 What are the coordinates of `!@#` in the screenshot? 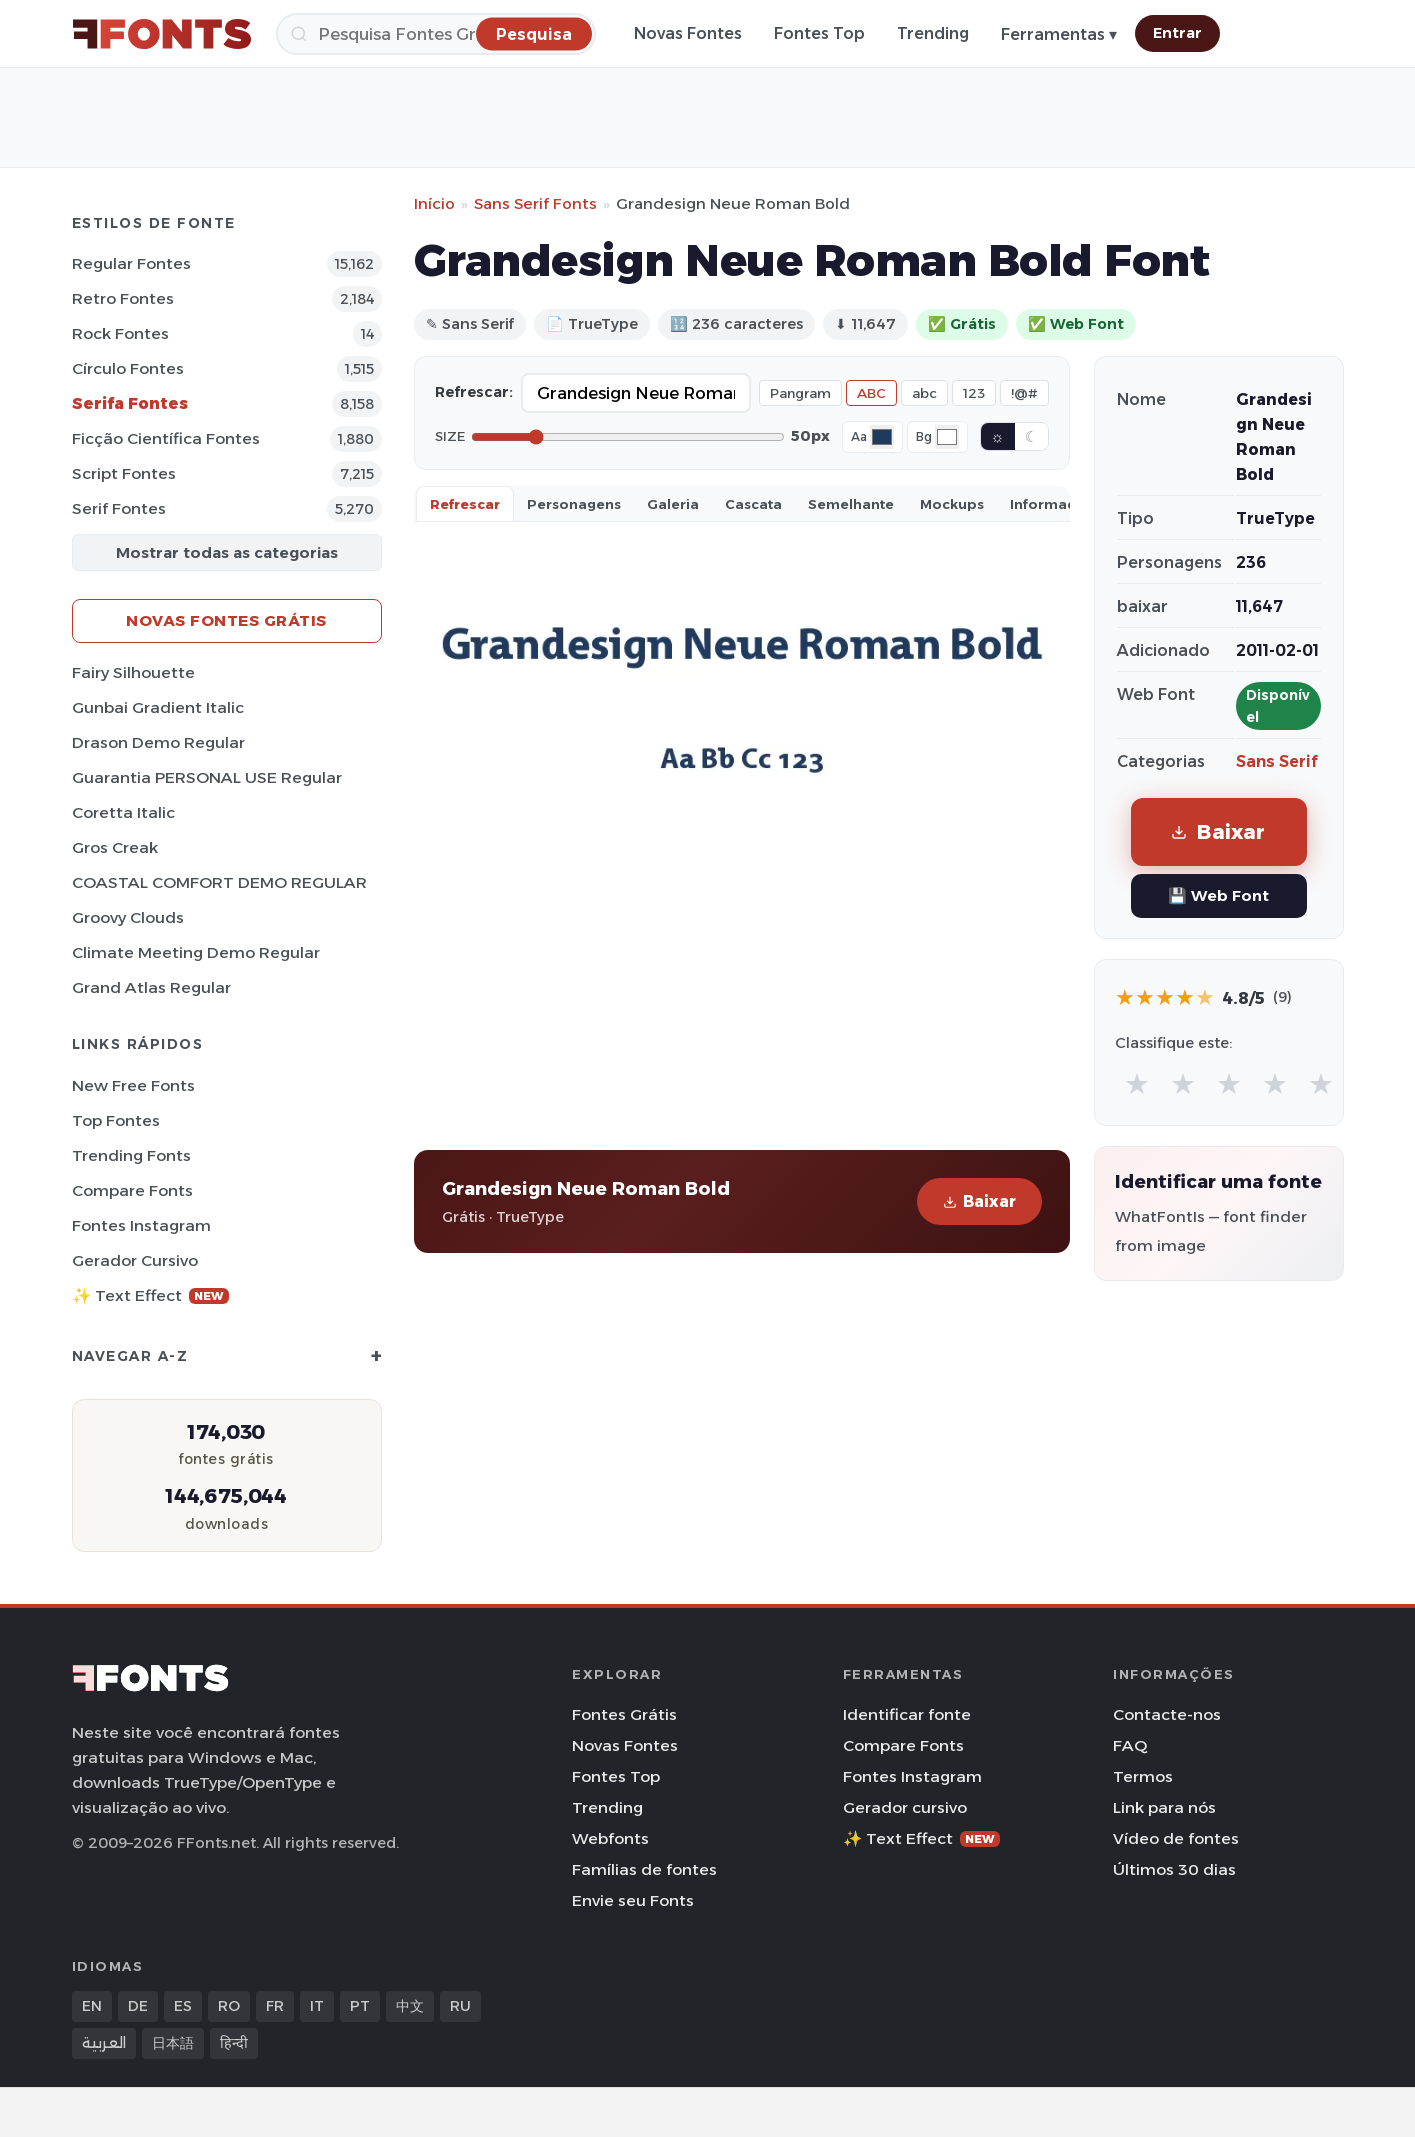 It's located at (1024, 393).